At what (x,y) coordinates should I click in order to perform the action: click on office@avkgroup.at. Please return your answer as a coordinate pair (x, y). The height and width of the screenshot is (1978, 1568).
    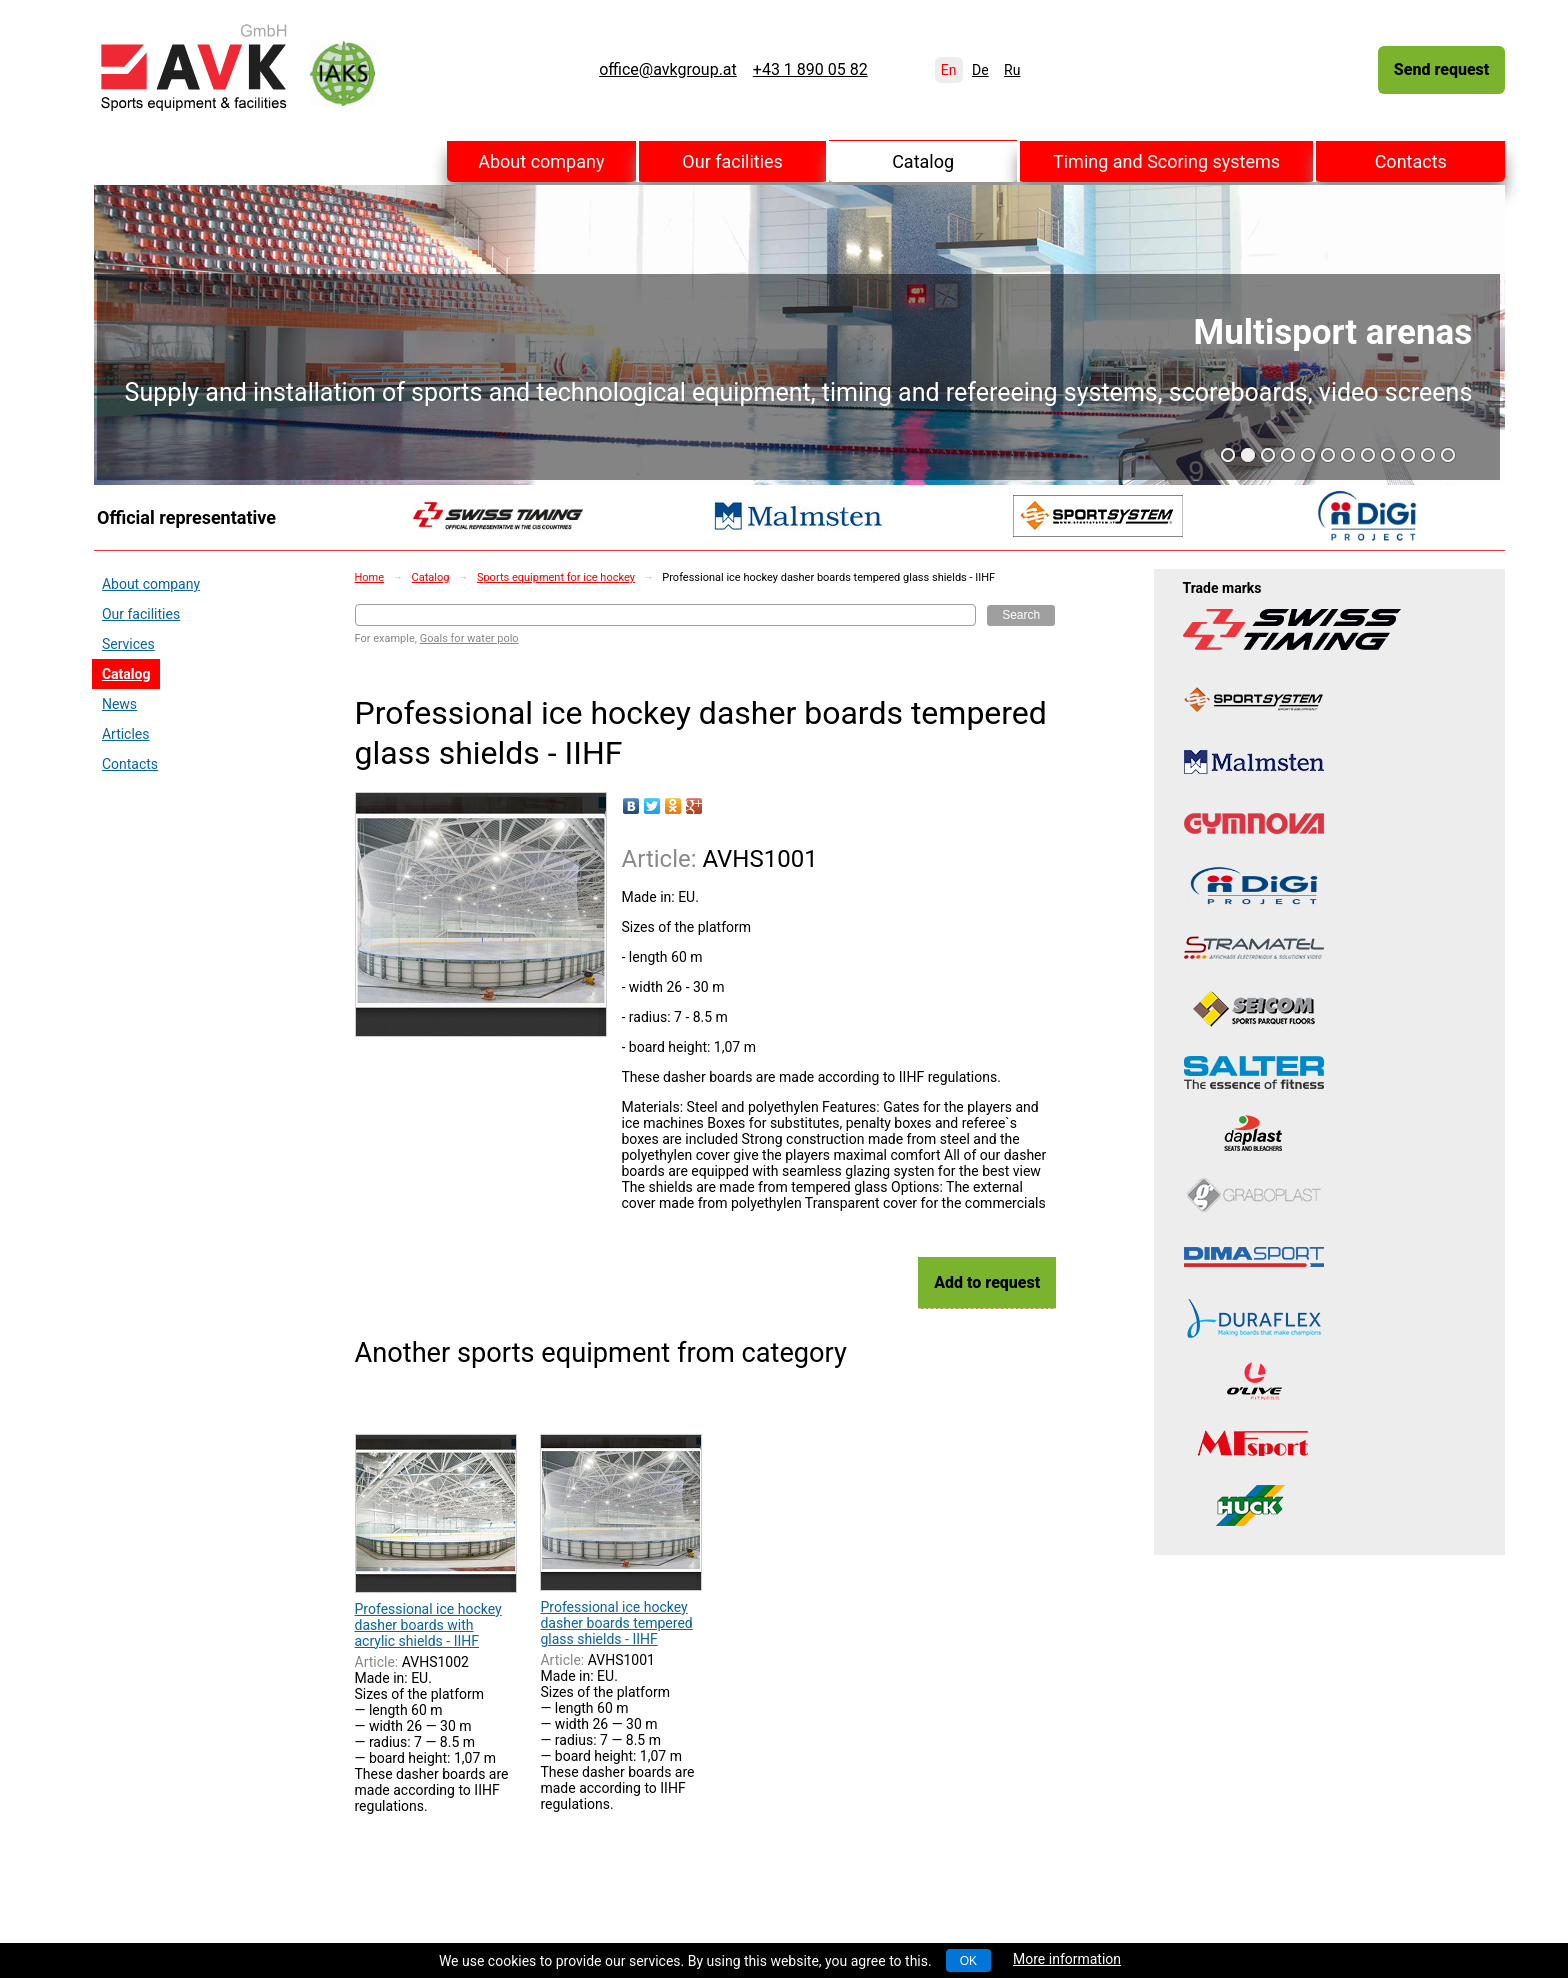
    Looking at the image, I should click on (668, 70).